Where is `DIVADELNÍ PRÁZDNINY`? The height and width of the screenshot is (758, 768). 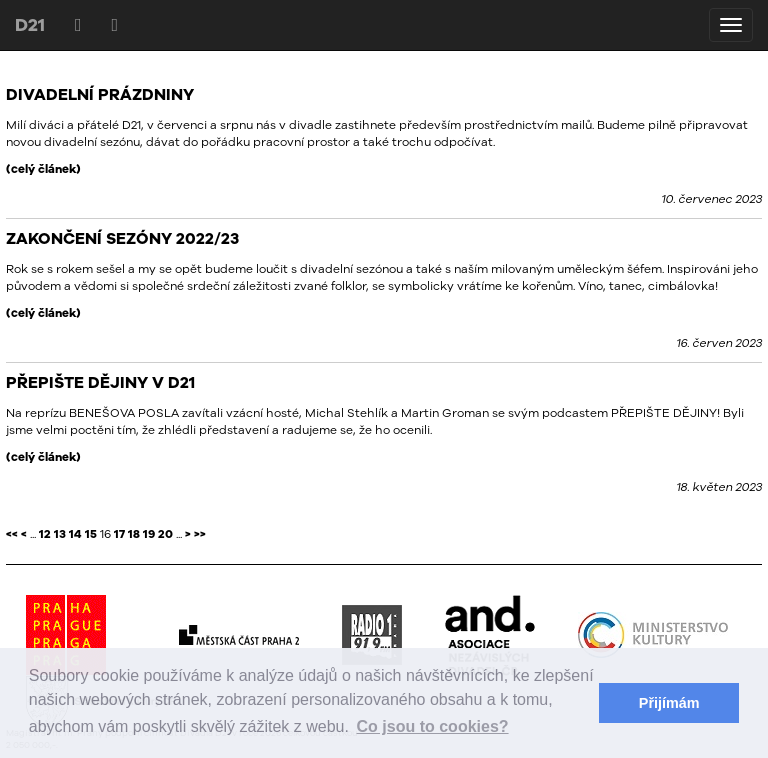
DIVADELNÍ PRÁZDNINY is located at coordinates (100, 94).